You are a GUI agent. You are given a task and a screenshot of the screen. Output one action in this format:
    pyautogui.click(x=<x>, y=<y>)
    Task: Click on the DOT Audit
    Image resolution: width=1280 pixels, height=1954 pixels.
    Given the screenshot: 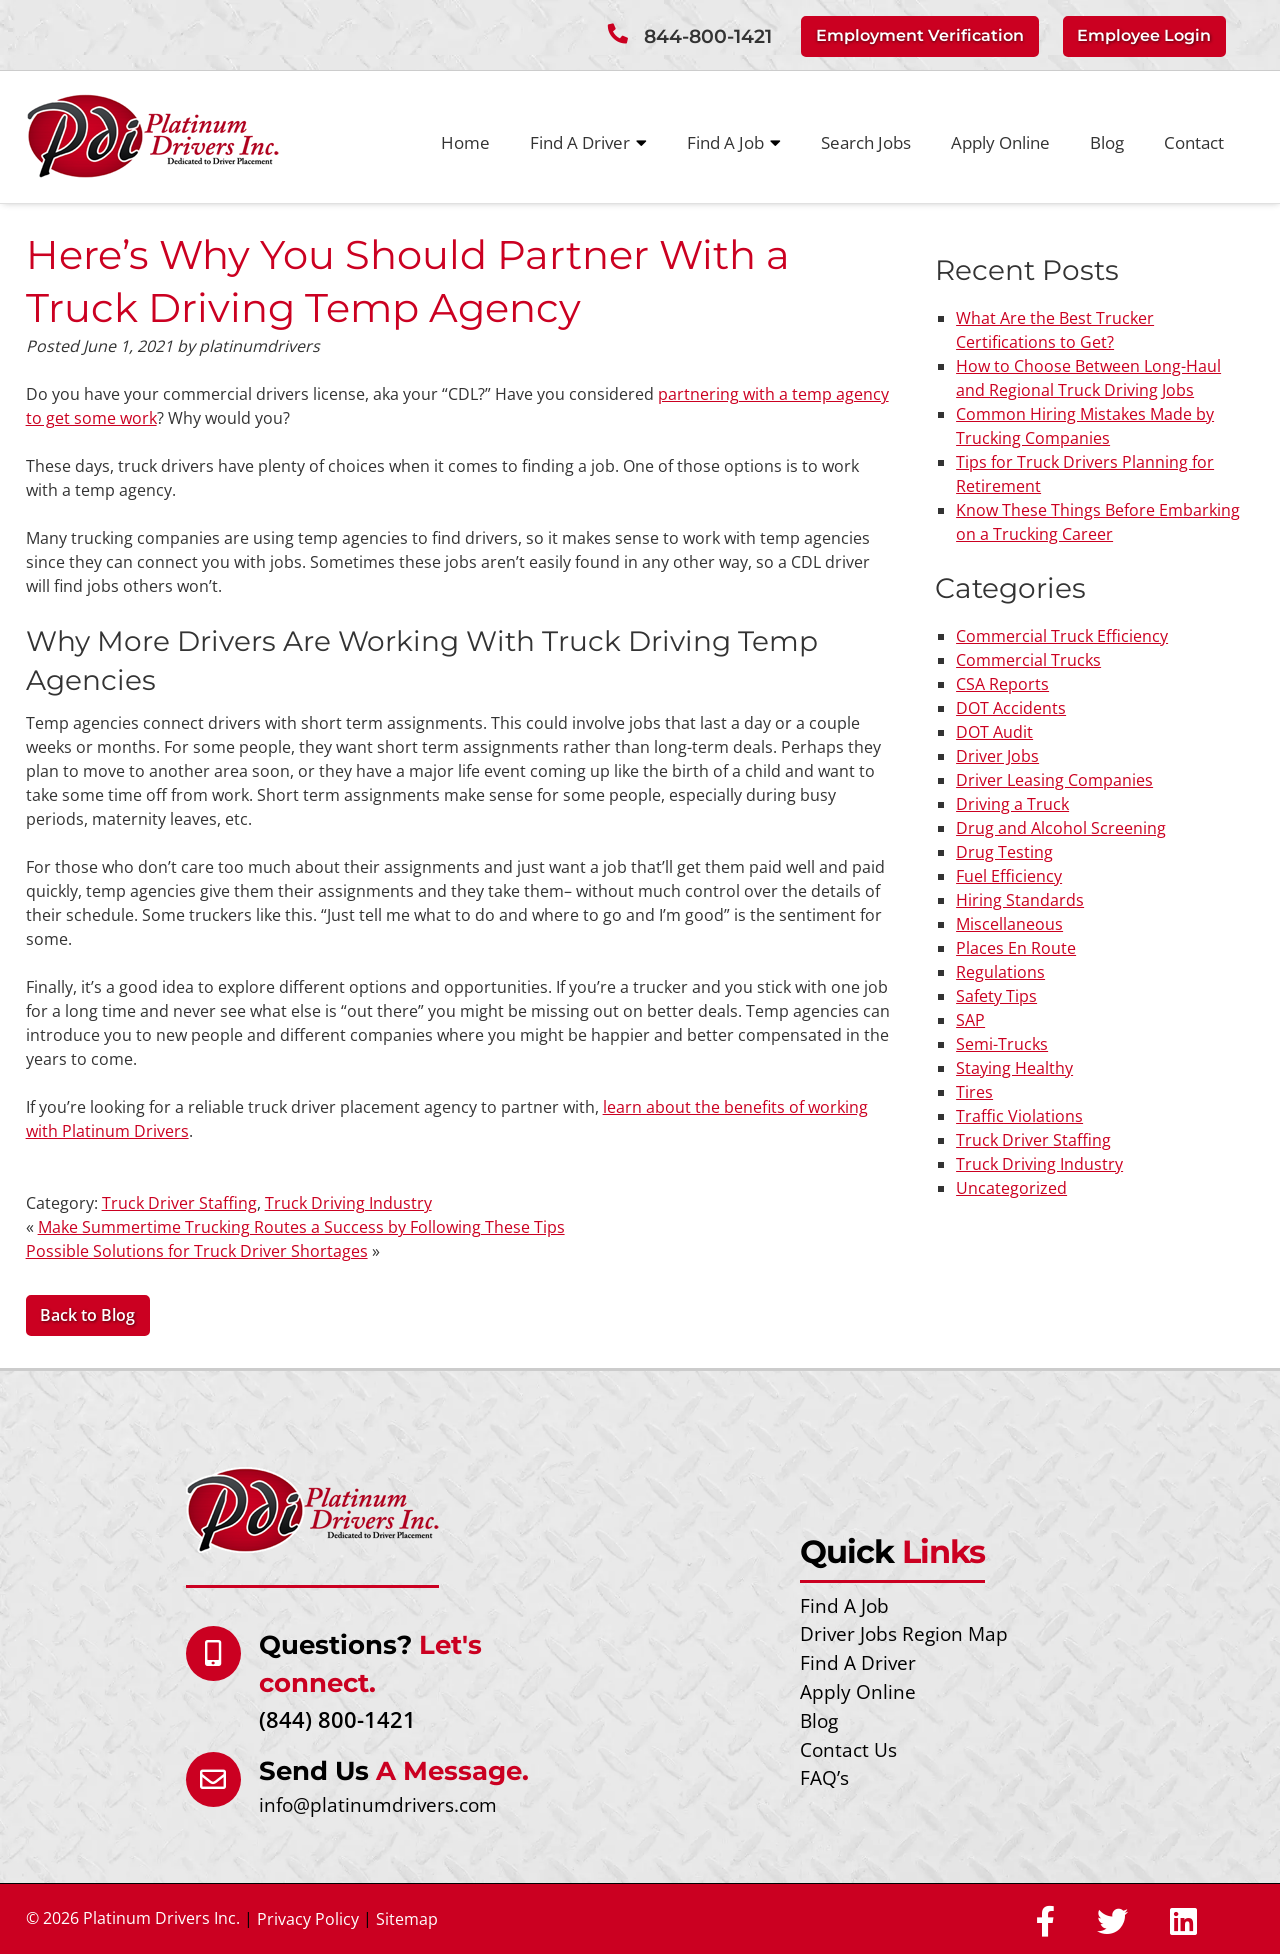 What is the action you would take?
    pyautogui.click(x=994, y=732)
    